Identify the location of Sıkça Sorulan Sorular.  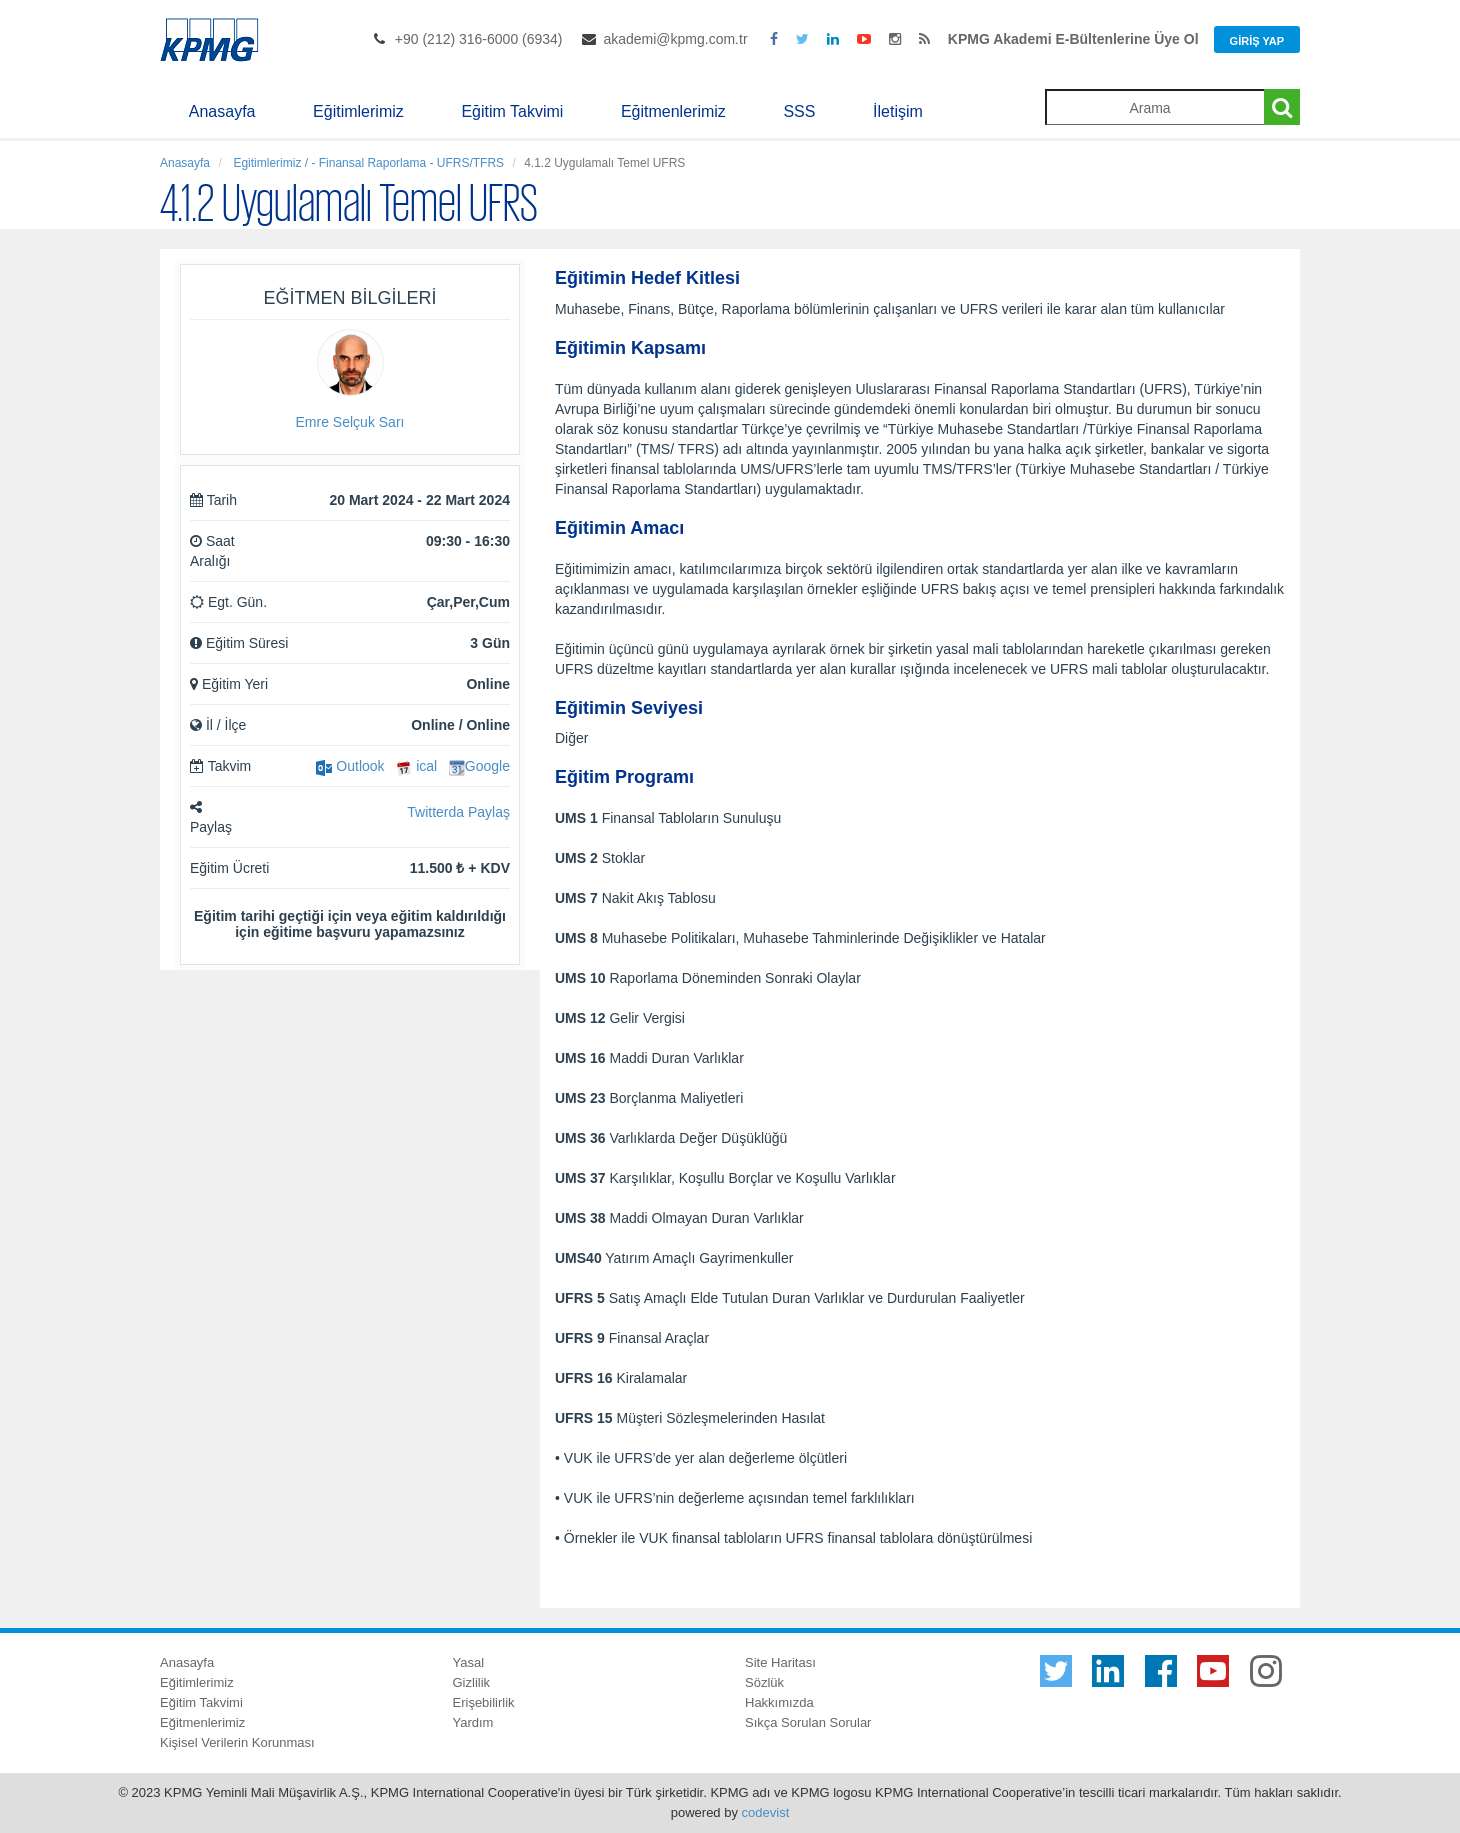
(808, 1722).